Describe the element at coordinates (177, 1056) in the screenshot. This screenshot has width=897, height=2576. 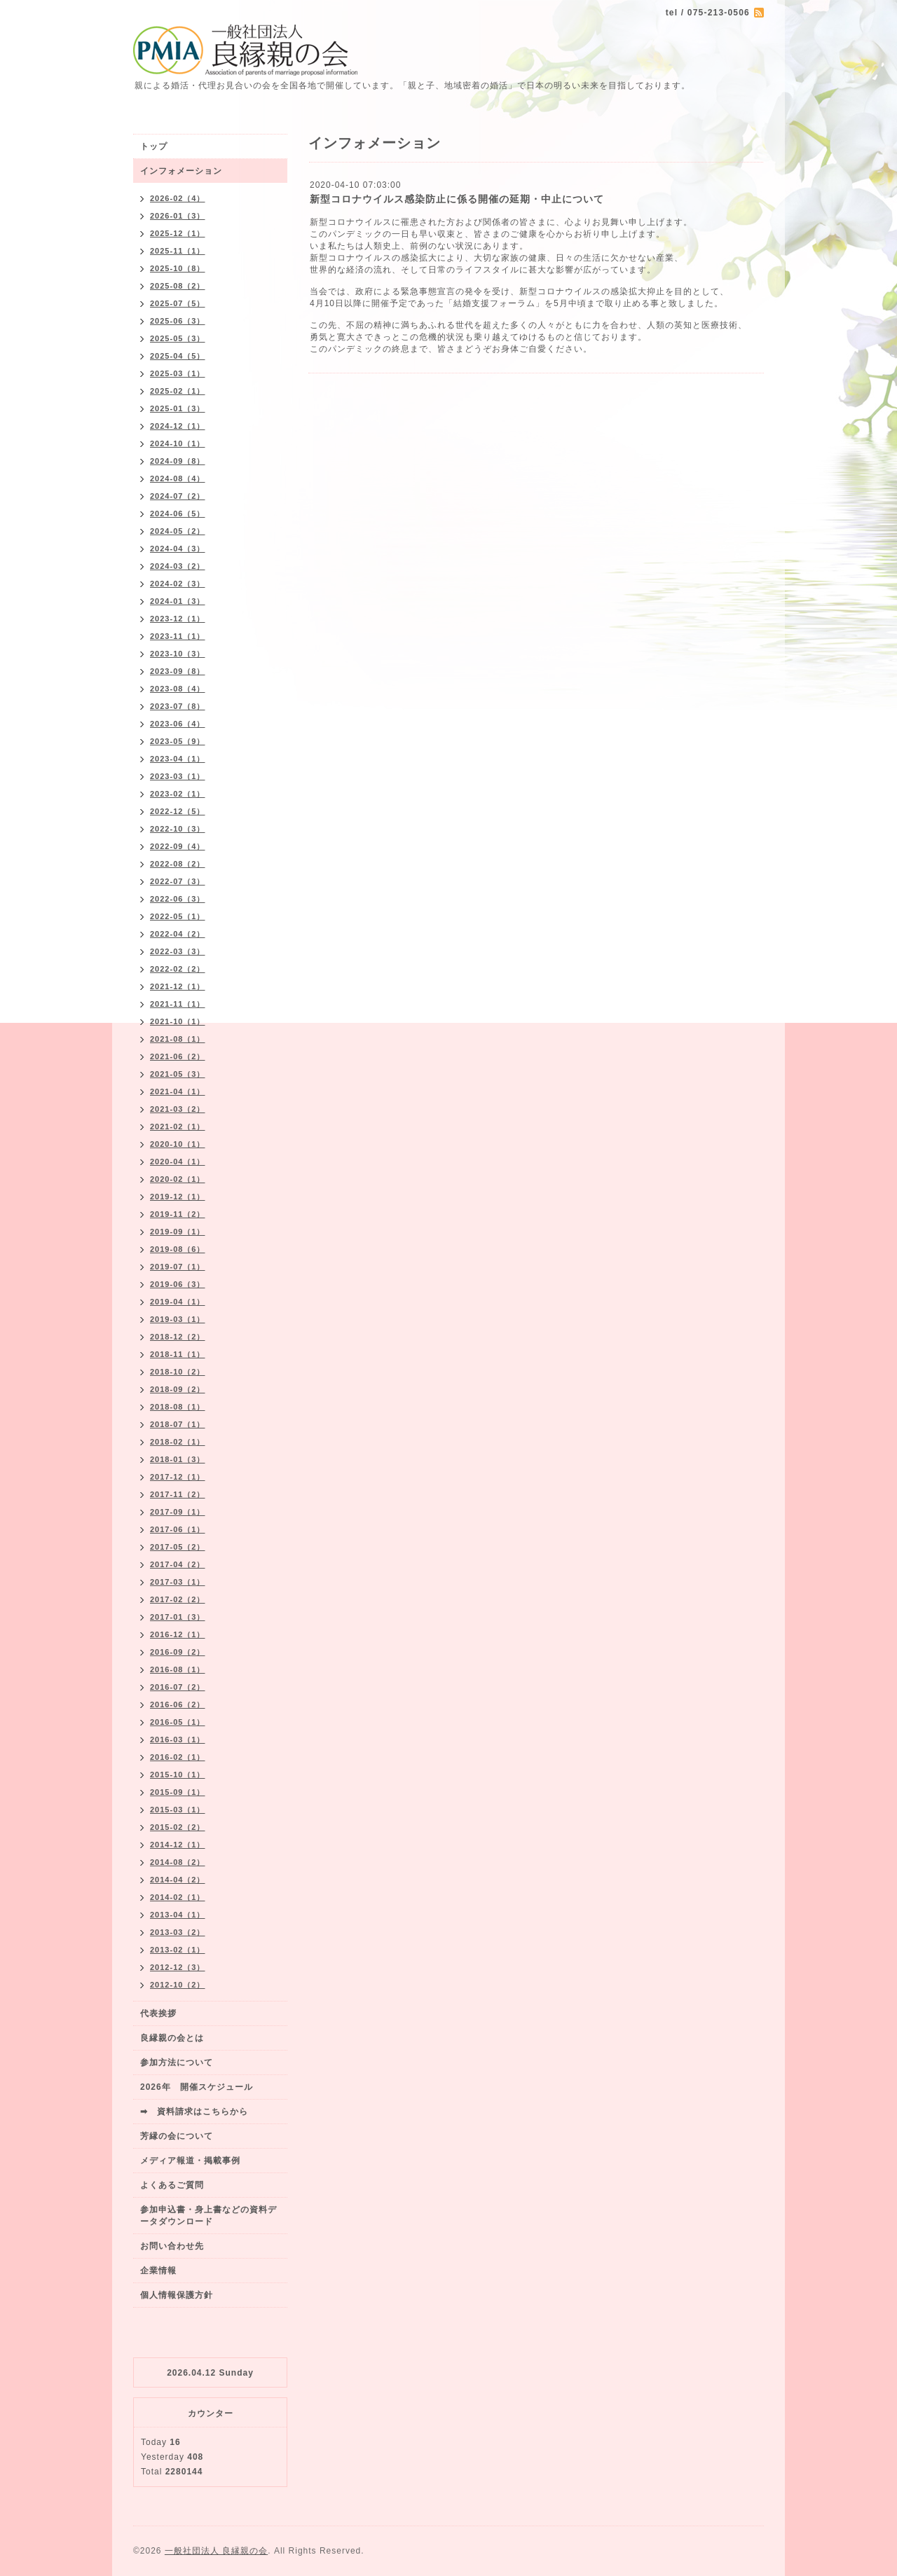
I see `2021-06（2）` at that location.